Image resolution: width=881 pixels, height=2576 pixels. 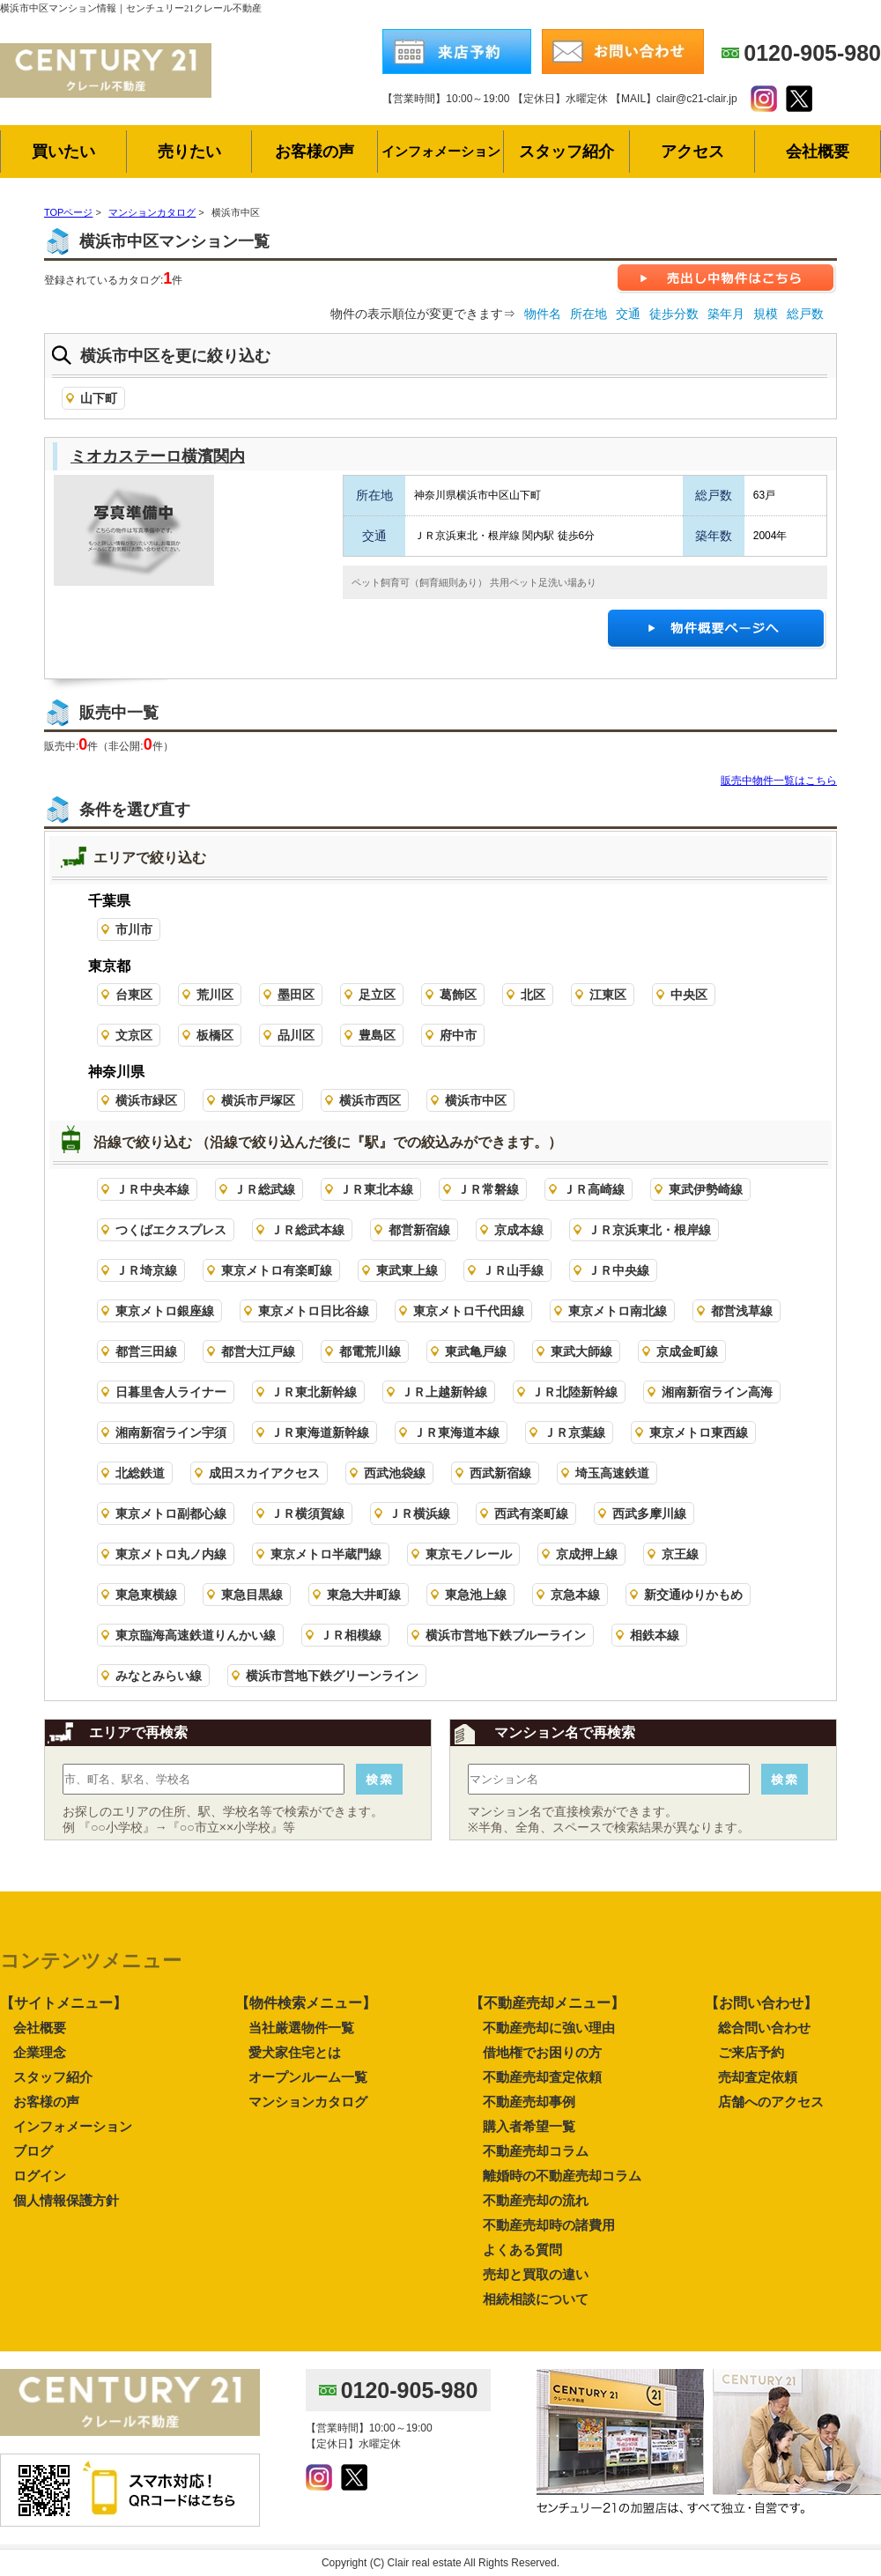 I want to click on 墨田区, so click(x=296, y=995).